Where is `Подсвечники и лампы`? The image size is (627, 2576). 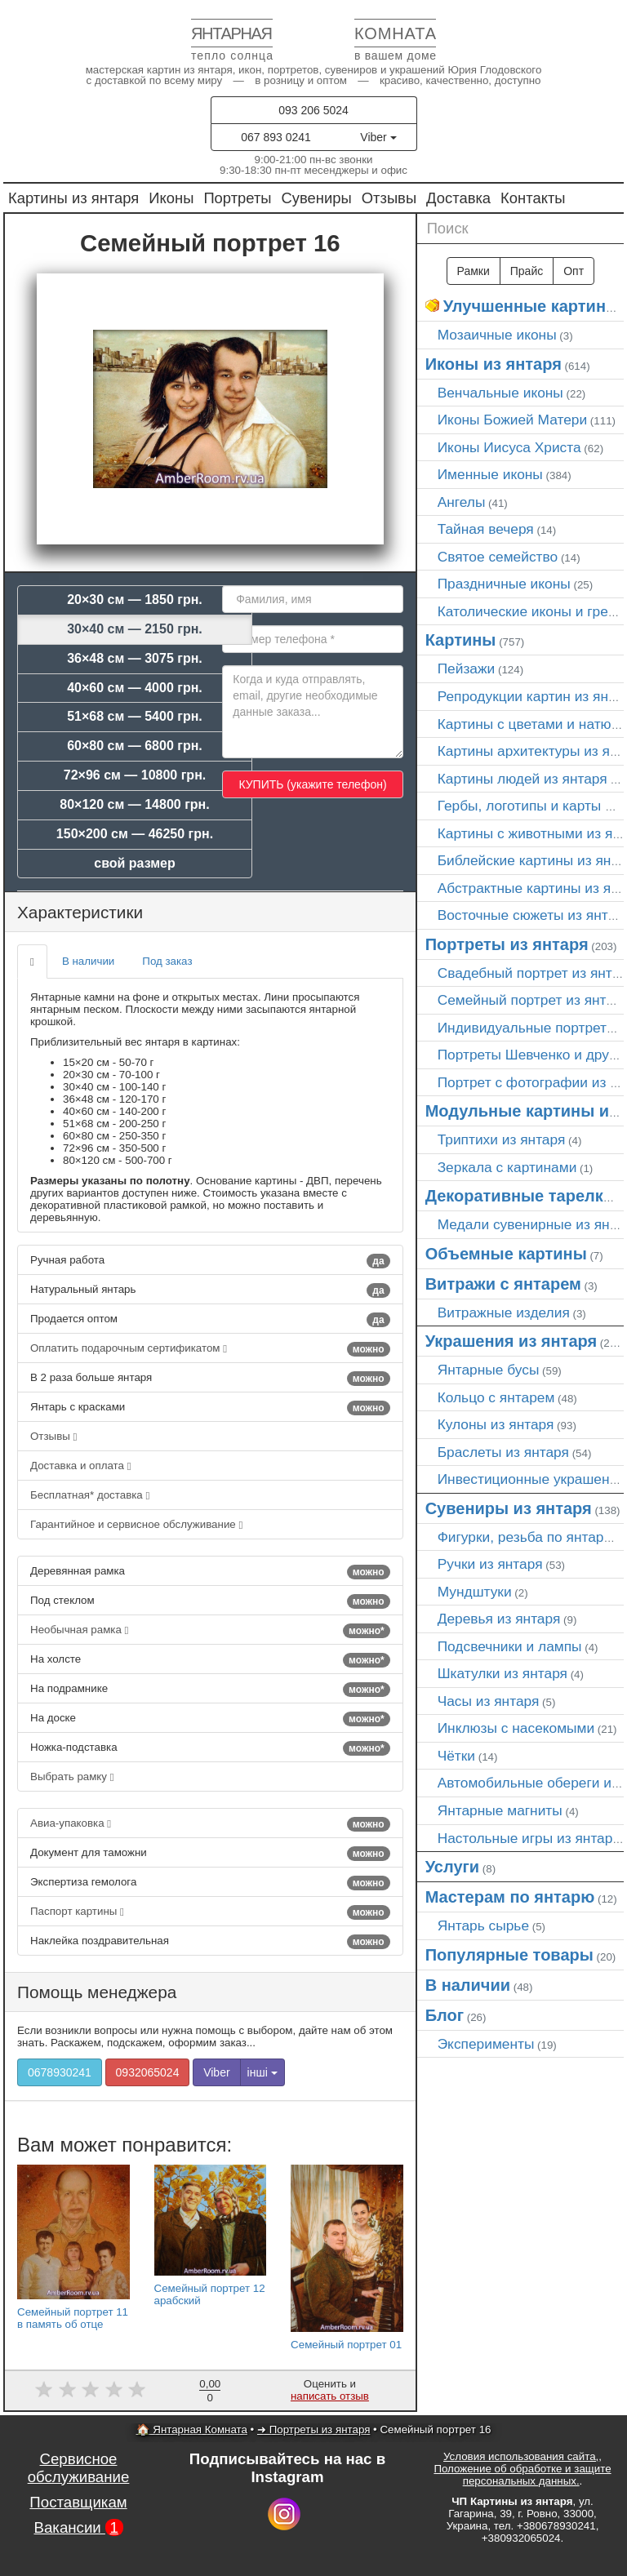
Подсвечники и лампы is located at coordinates (510, 1646).